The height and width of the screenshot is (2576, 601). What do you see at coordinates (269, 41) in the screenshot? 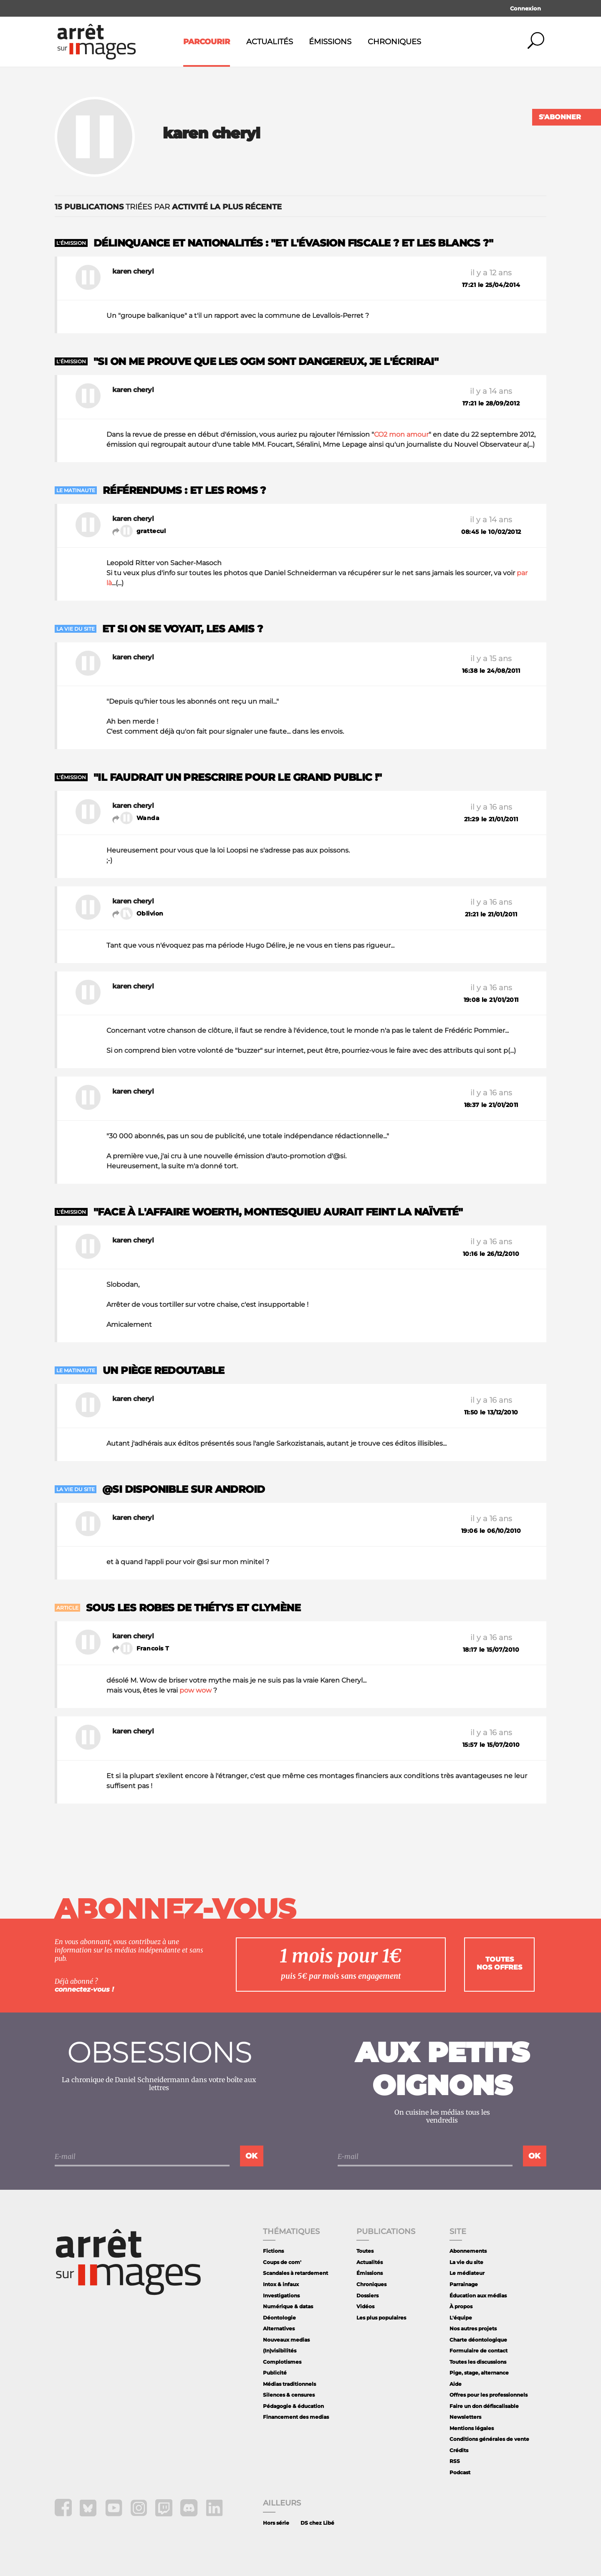
I see `Actualités` at bounding box center [269, 41].